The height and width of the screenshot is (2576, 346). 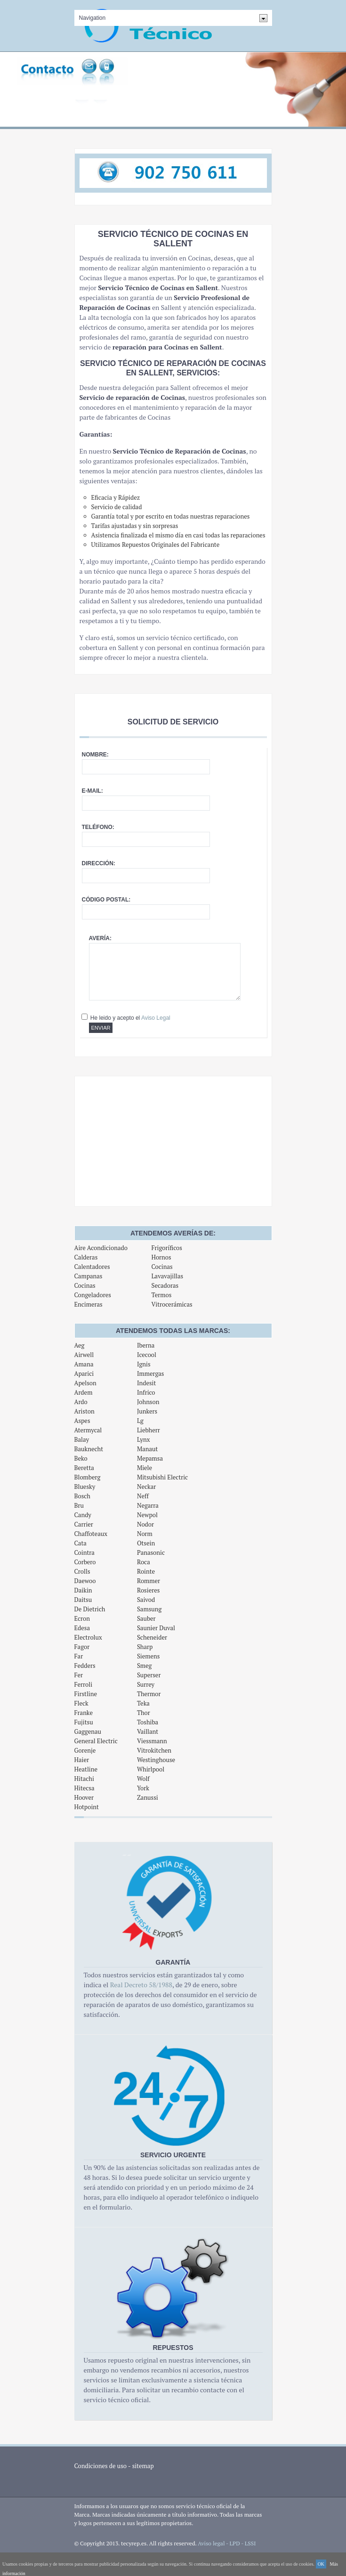 I want to click on Mepamsa, so click(x=150, y=1458).